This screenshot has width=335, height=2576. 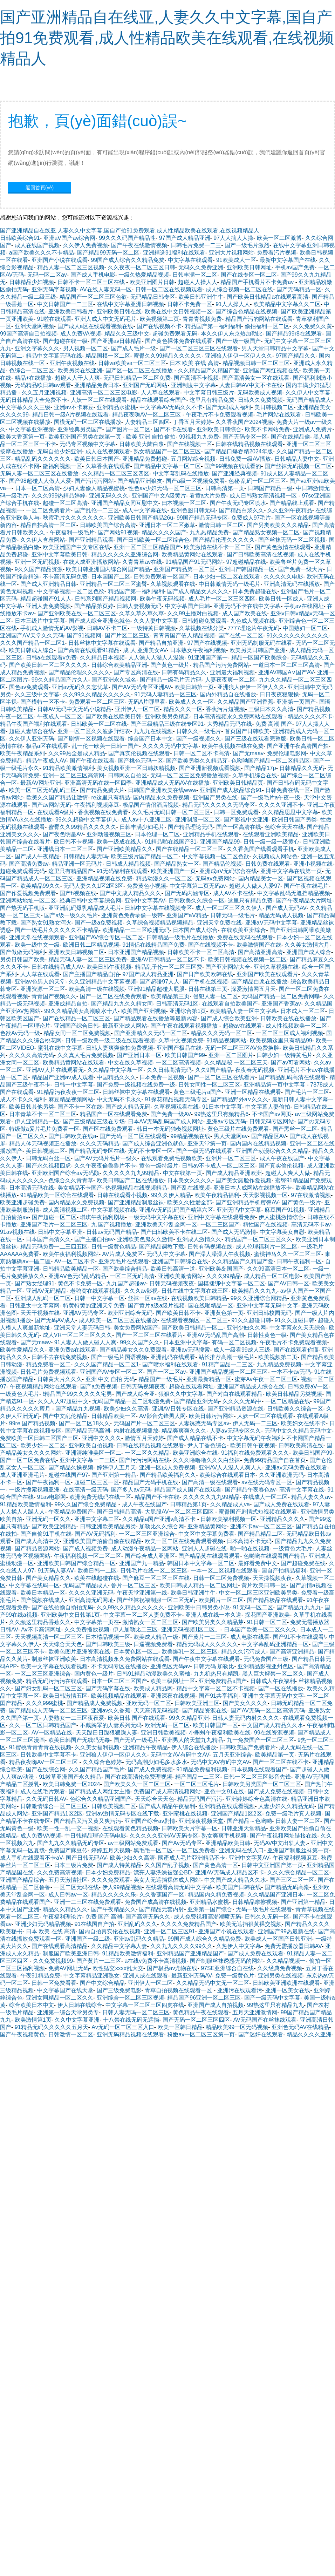 I want to click on 日韩欧美亚洲欧洲在线观看, so click(x=286, y=1983).